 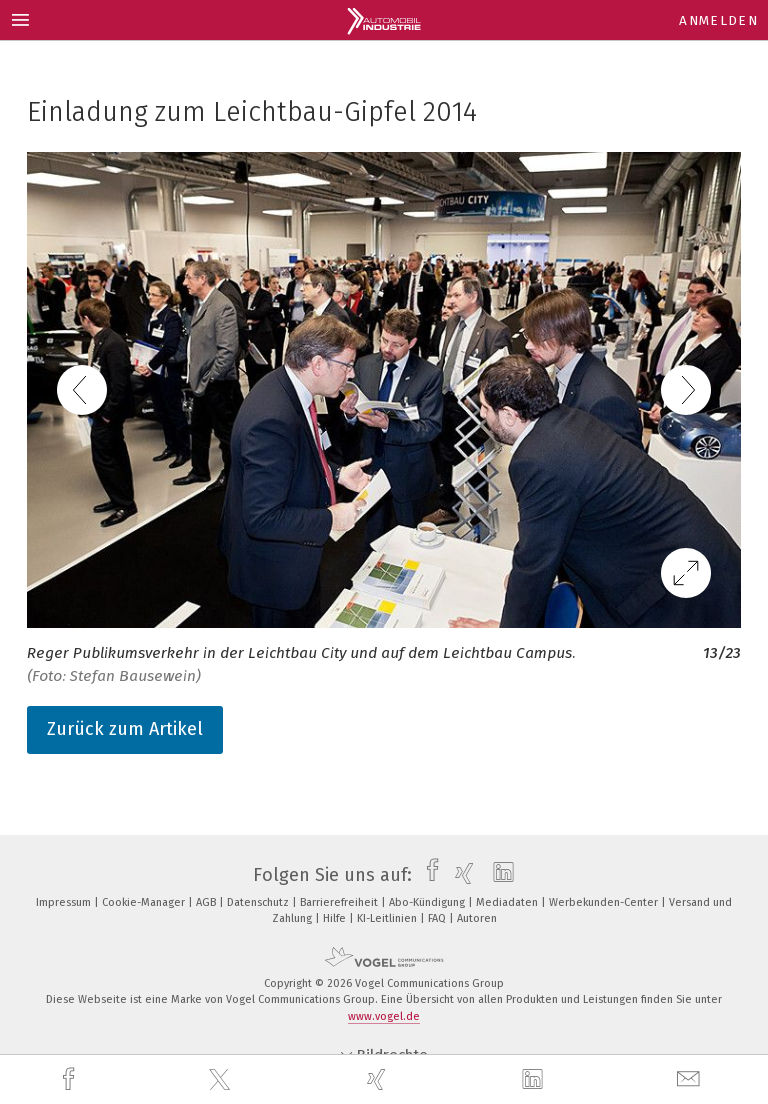 I want to click on Impressum, so click(x=65, y=902).